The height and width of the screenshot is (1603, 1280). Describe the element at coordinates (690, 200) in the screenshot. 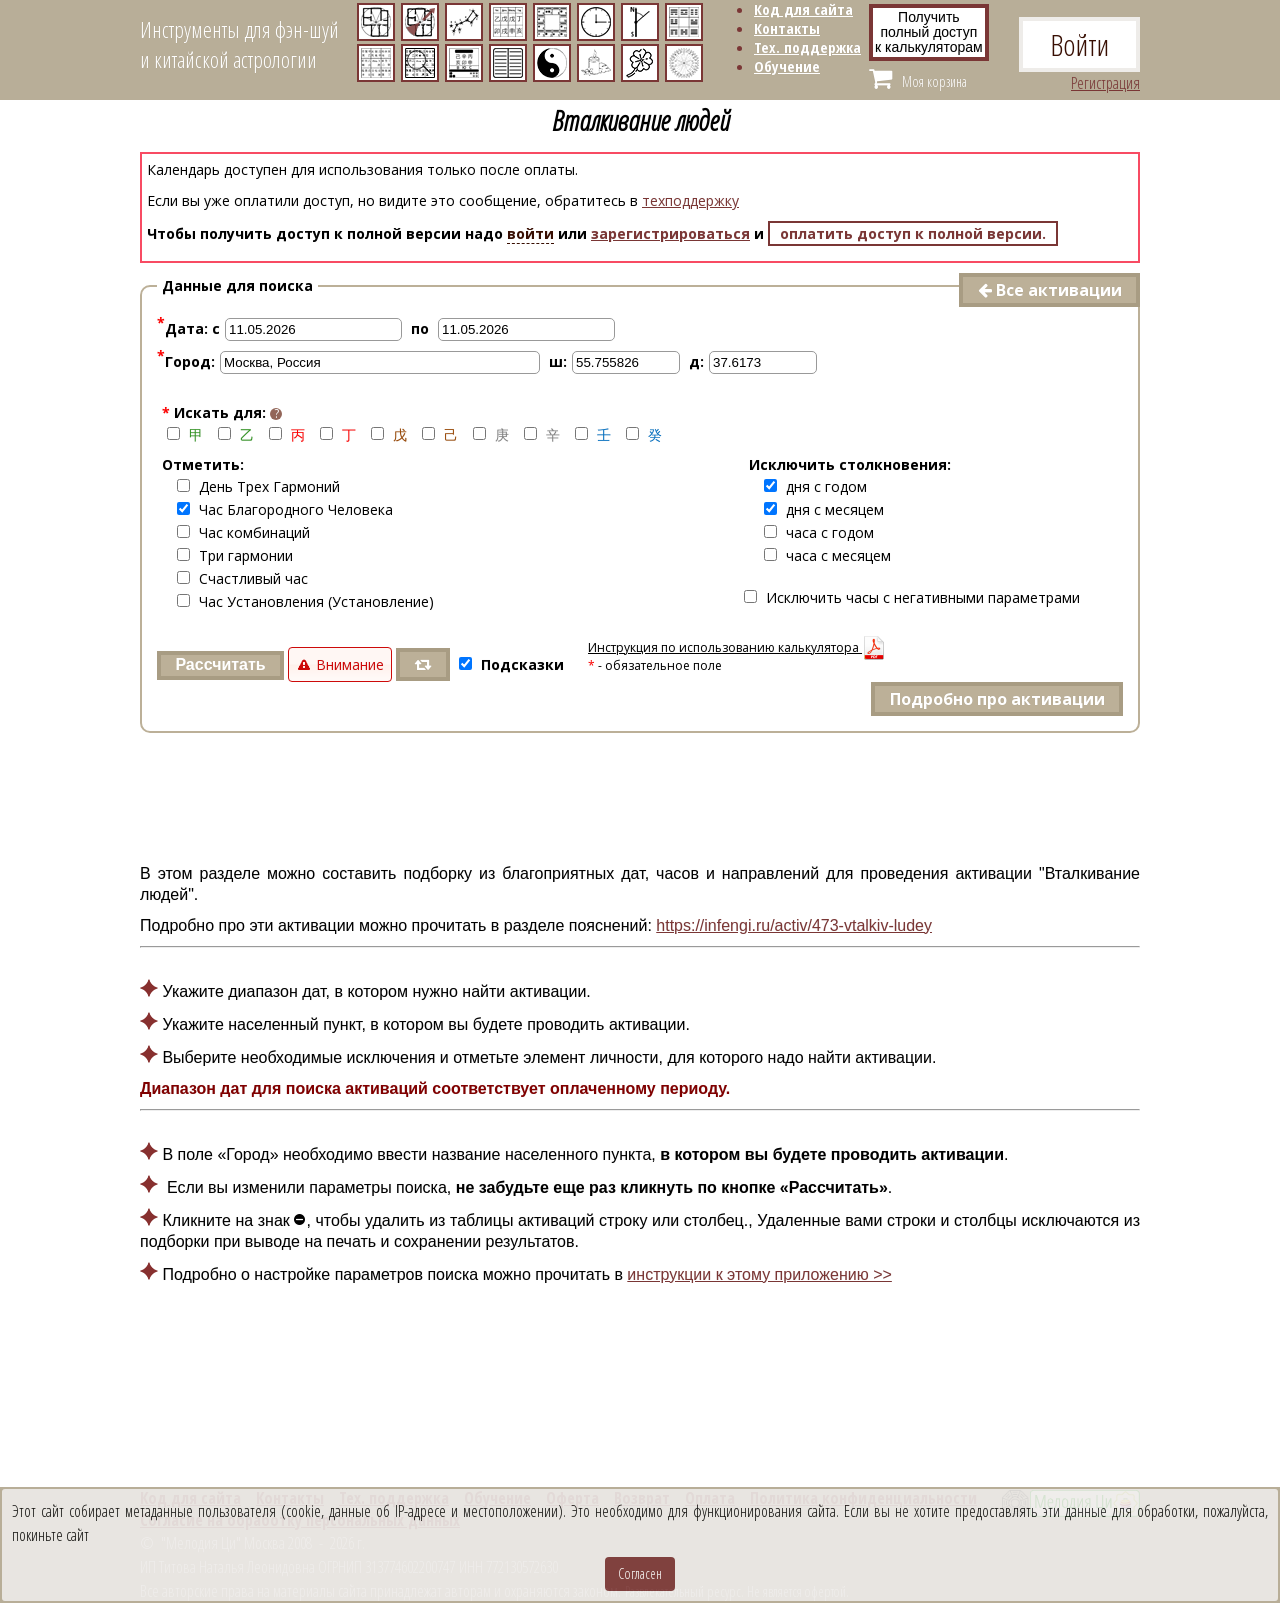

I see `техподдержку` at that location.